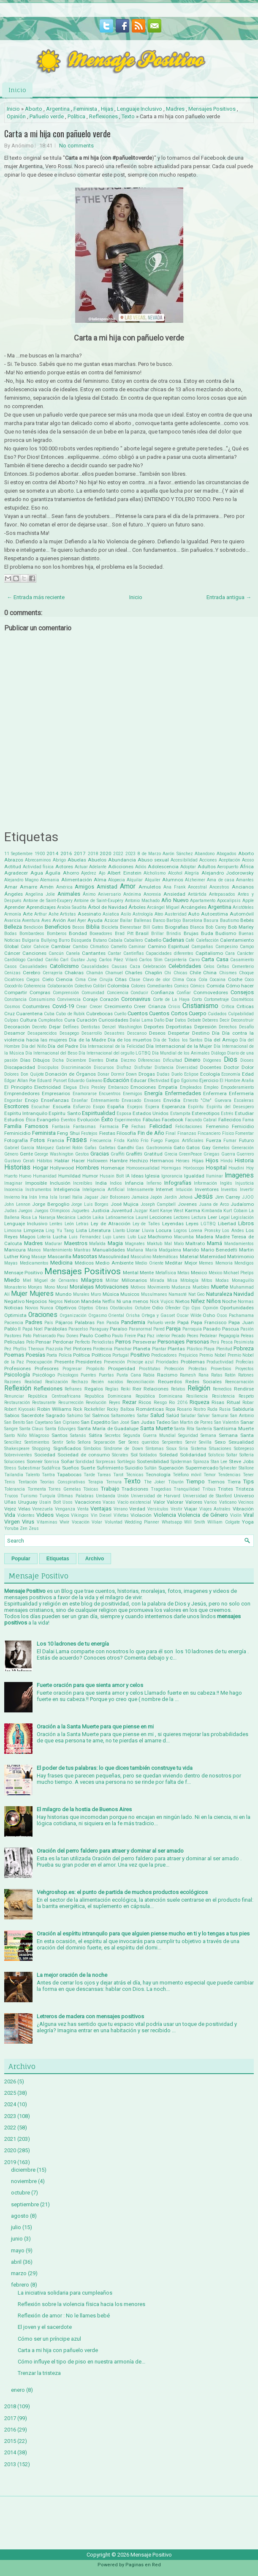  What do you see at coordinates (82, 1250) in the screenshot?
I see `Mantras` at bounding box center [82, 1250].